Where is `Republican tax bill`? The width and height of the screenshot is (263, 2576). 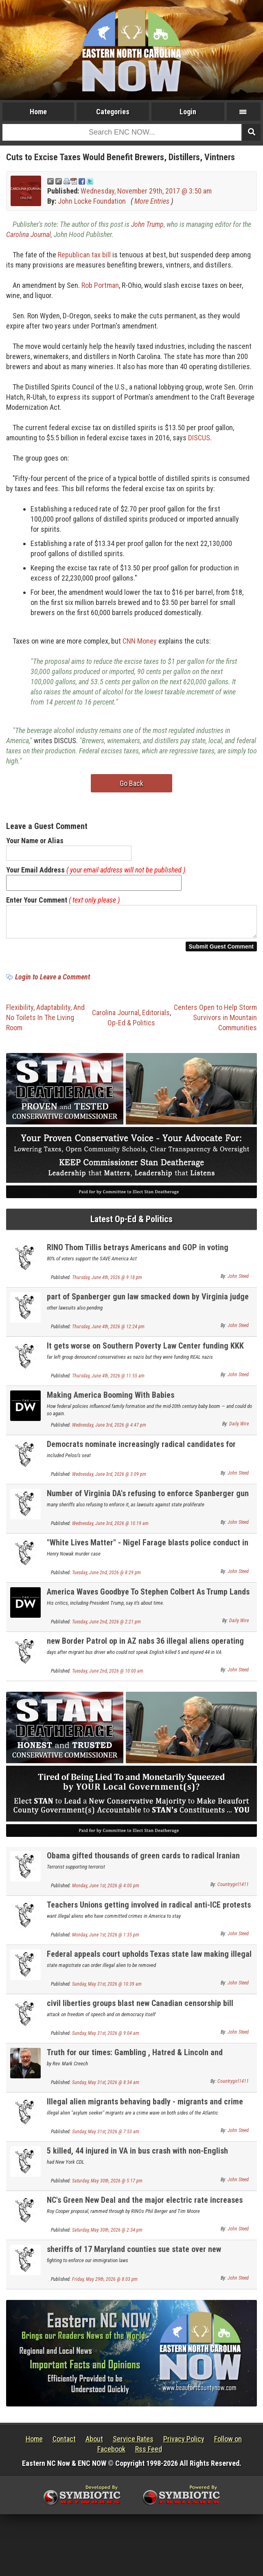 Republican tax bill is located at coordinates (84, 254).